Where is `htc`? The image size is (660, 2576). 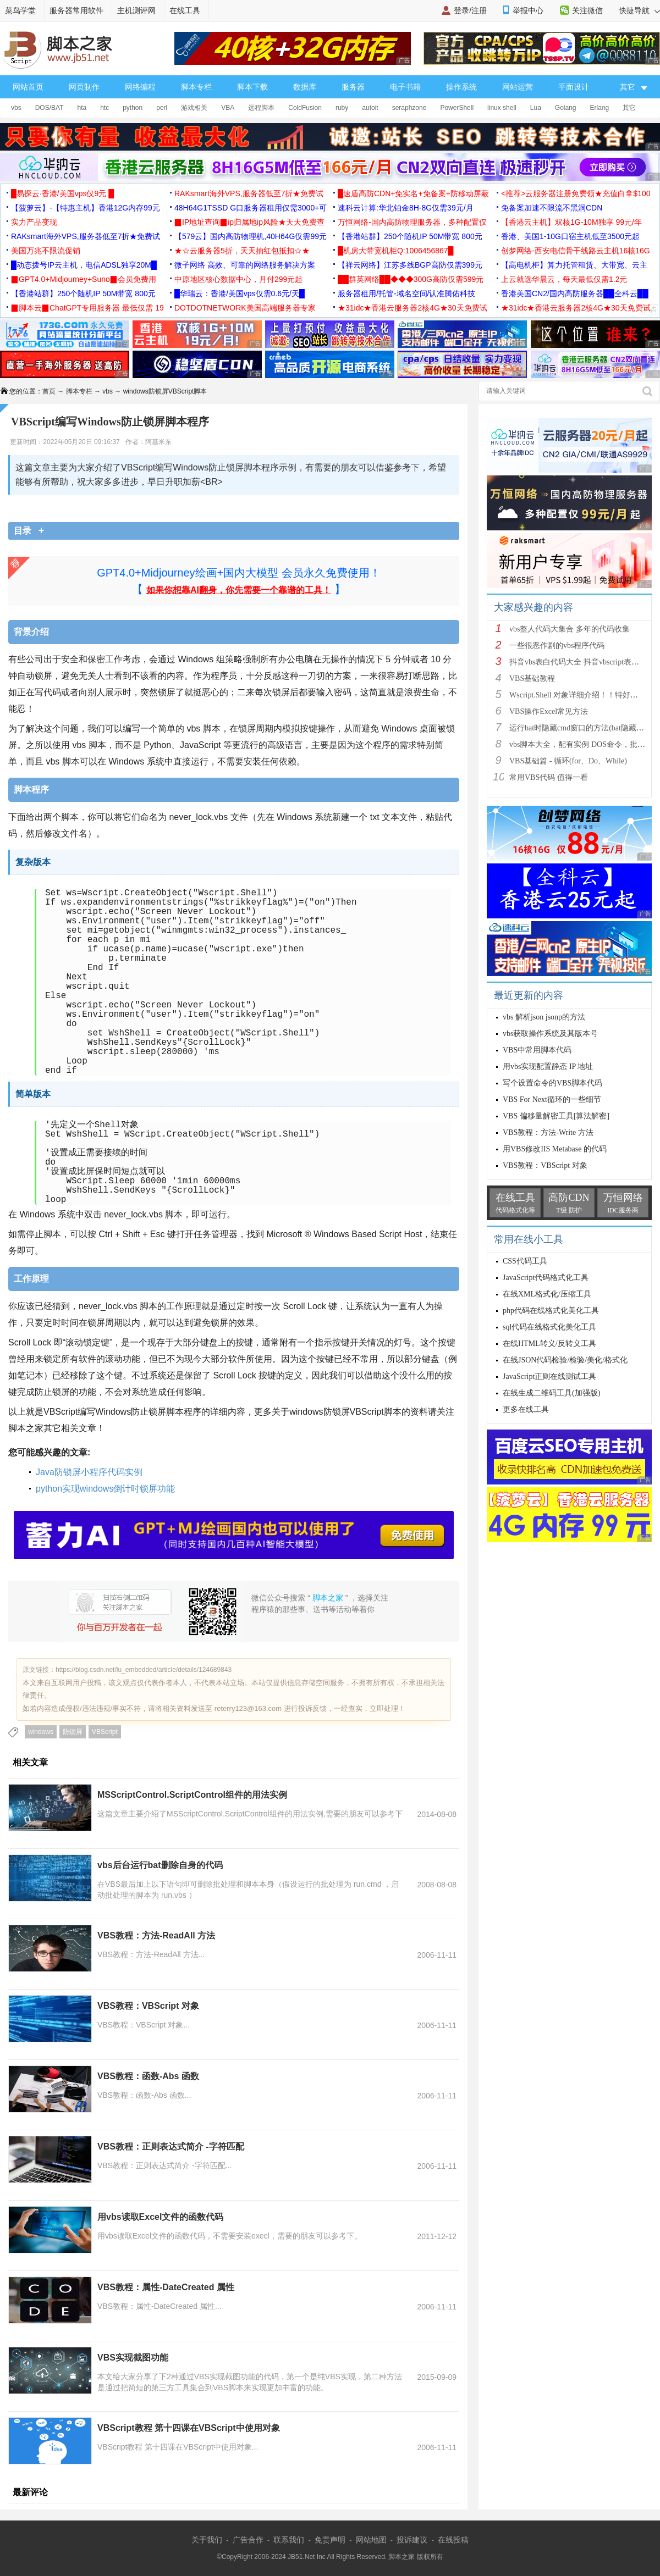
htc is located at coordinates (104, 108).